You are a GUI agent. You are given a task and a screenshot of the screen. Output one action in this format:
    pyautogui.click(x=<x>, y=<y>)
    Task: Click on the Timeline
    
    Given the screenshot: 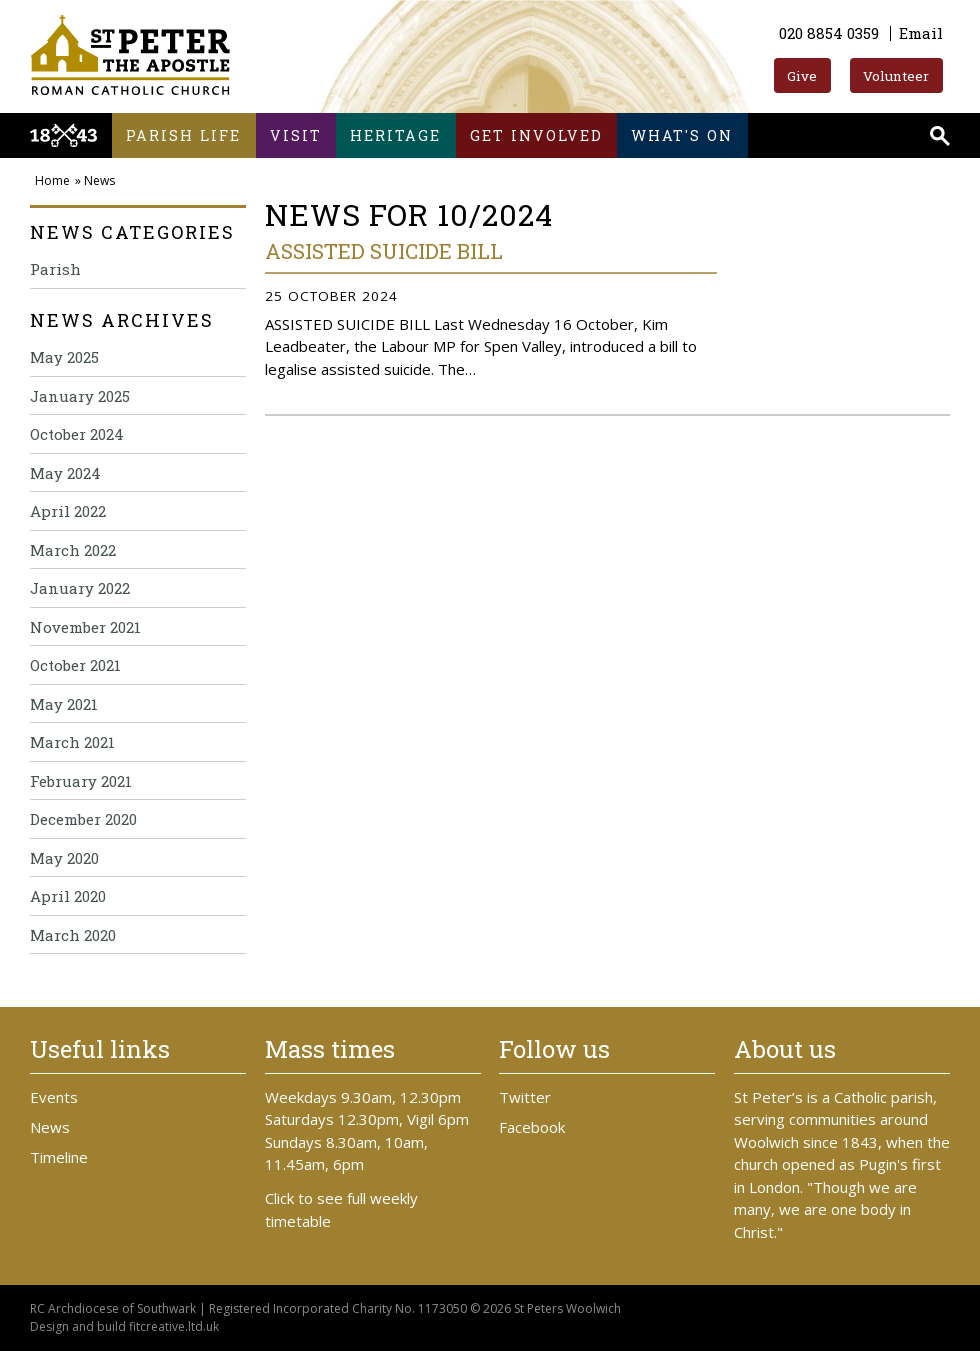 What is the action you would take?
    pyautogui.click(x=59, y=1157)
    